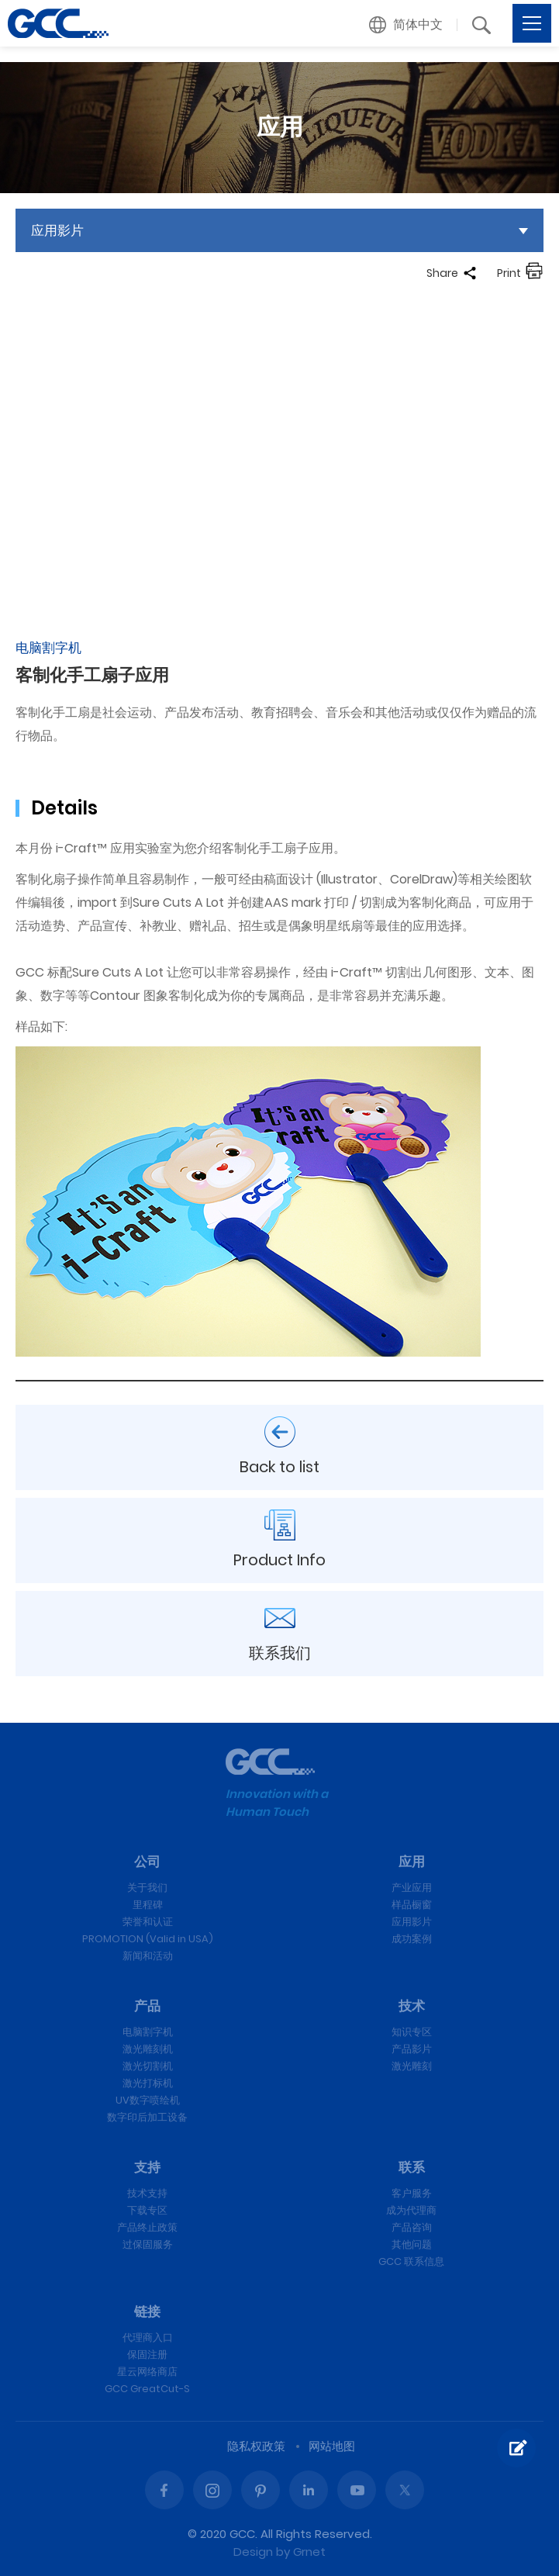 This screenshot has width=559, height=2576. I want to click on 保固注册, so click(147, 2354).